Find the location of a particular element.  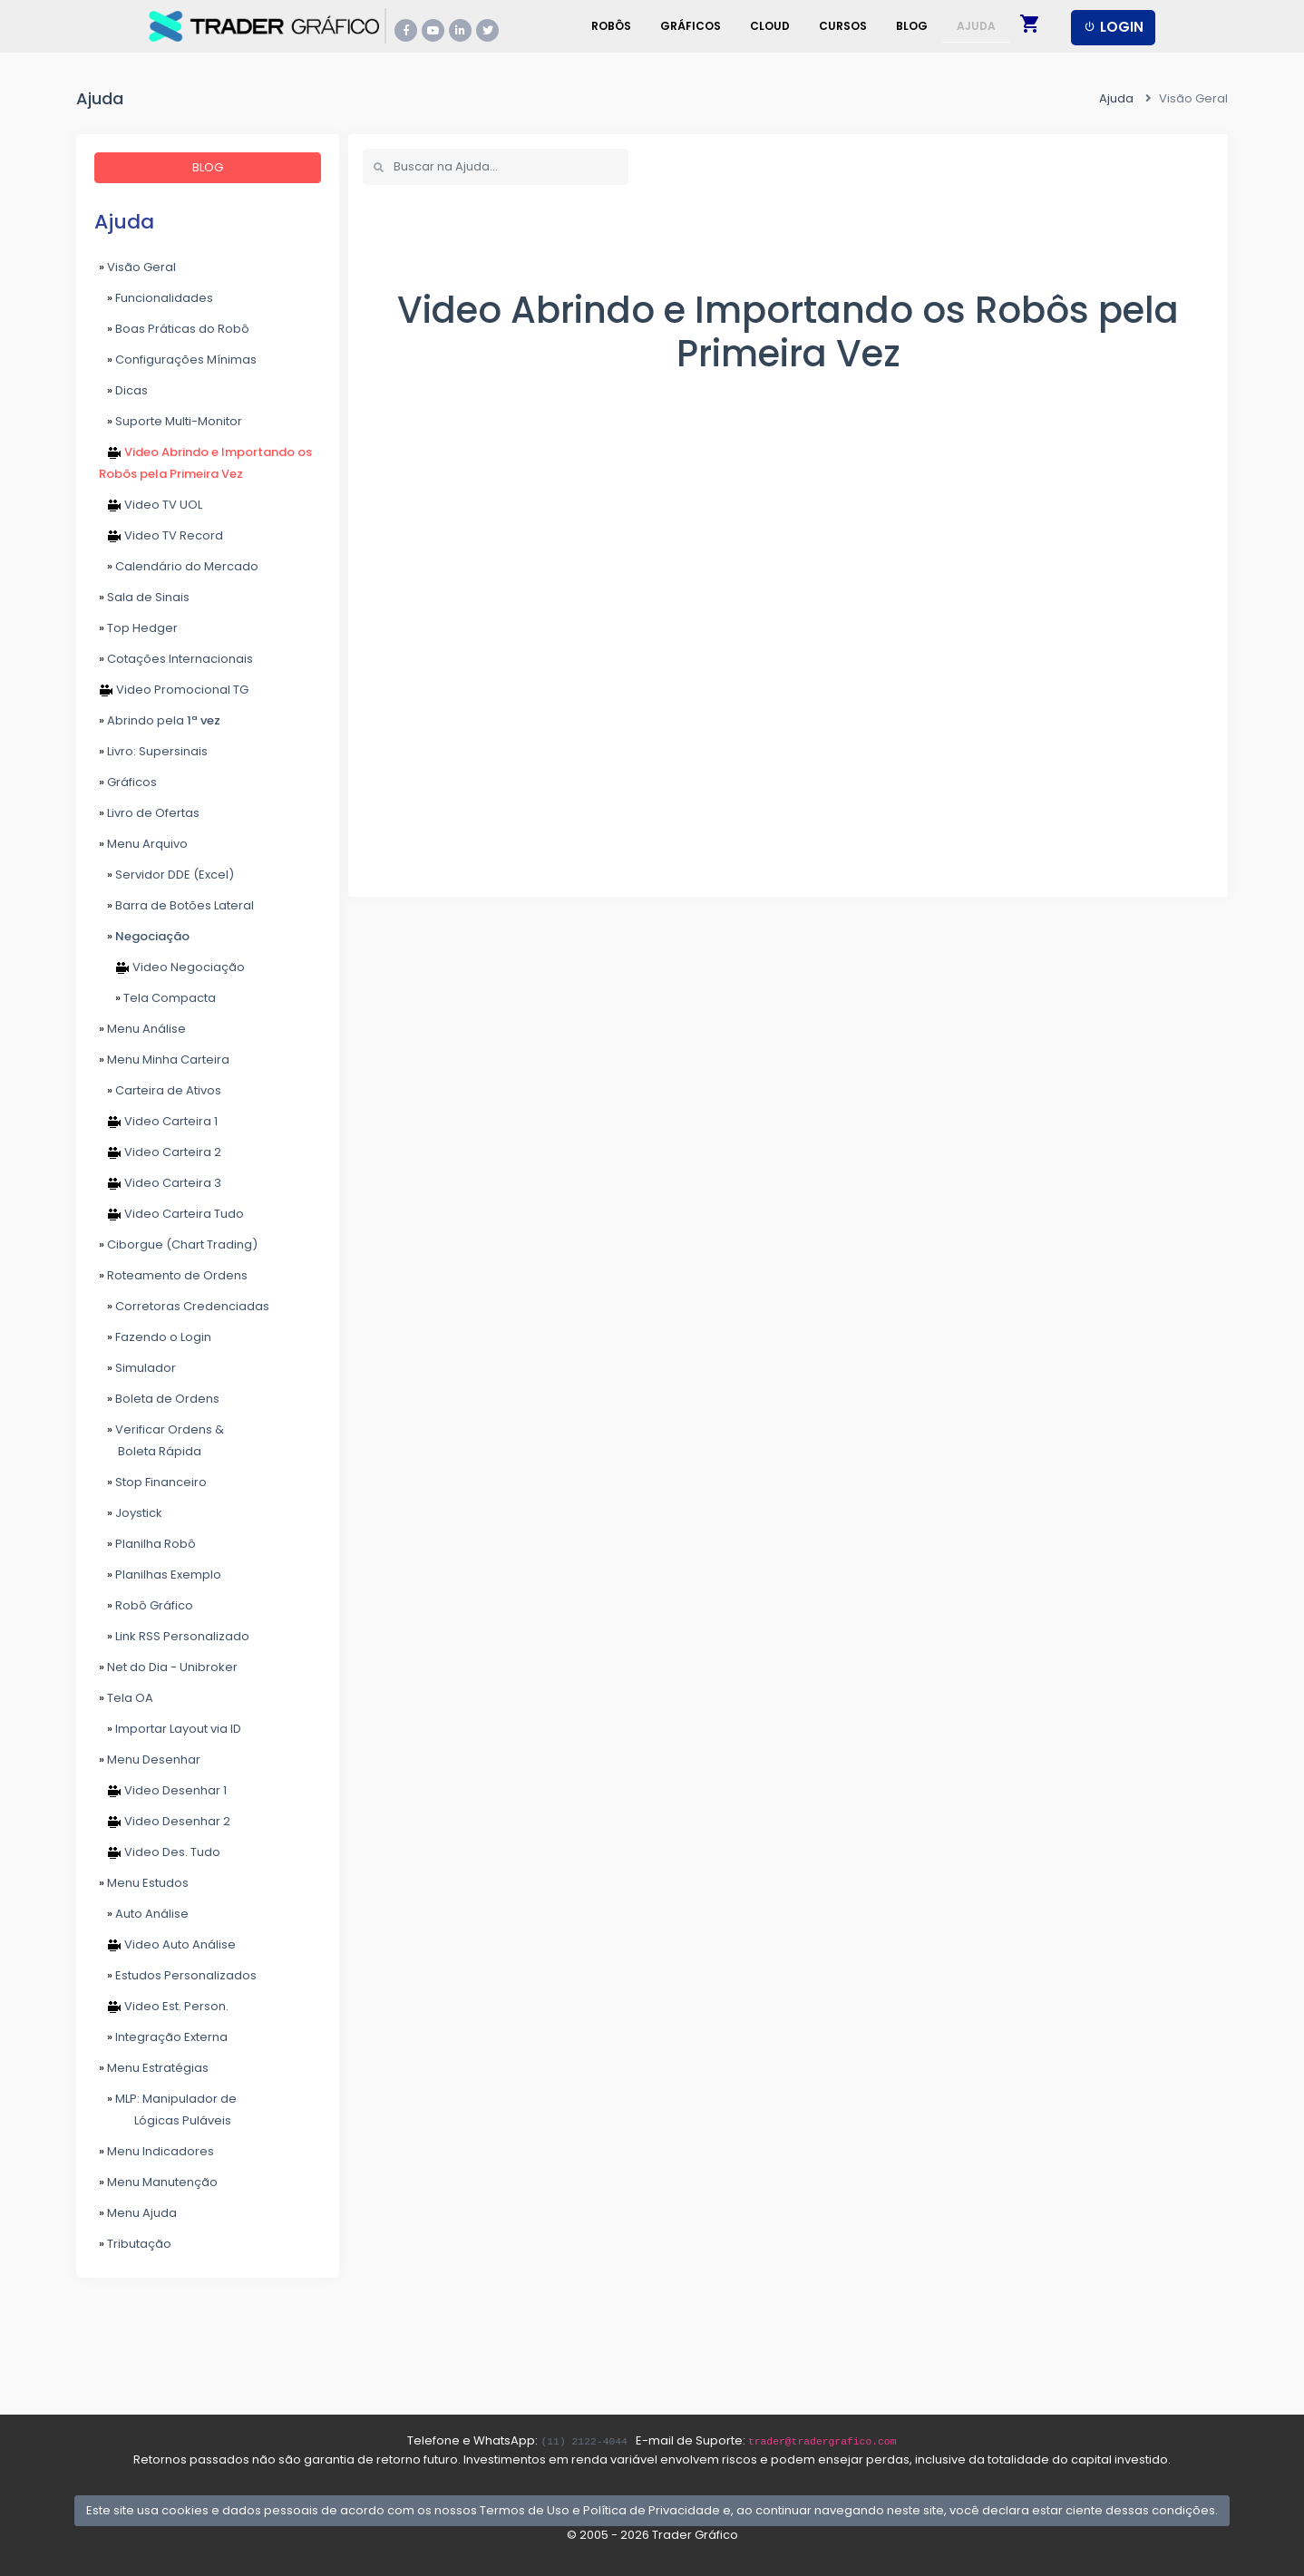

Boas Práticas do Robô is located at coordinates (174, 328).